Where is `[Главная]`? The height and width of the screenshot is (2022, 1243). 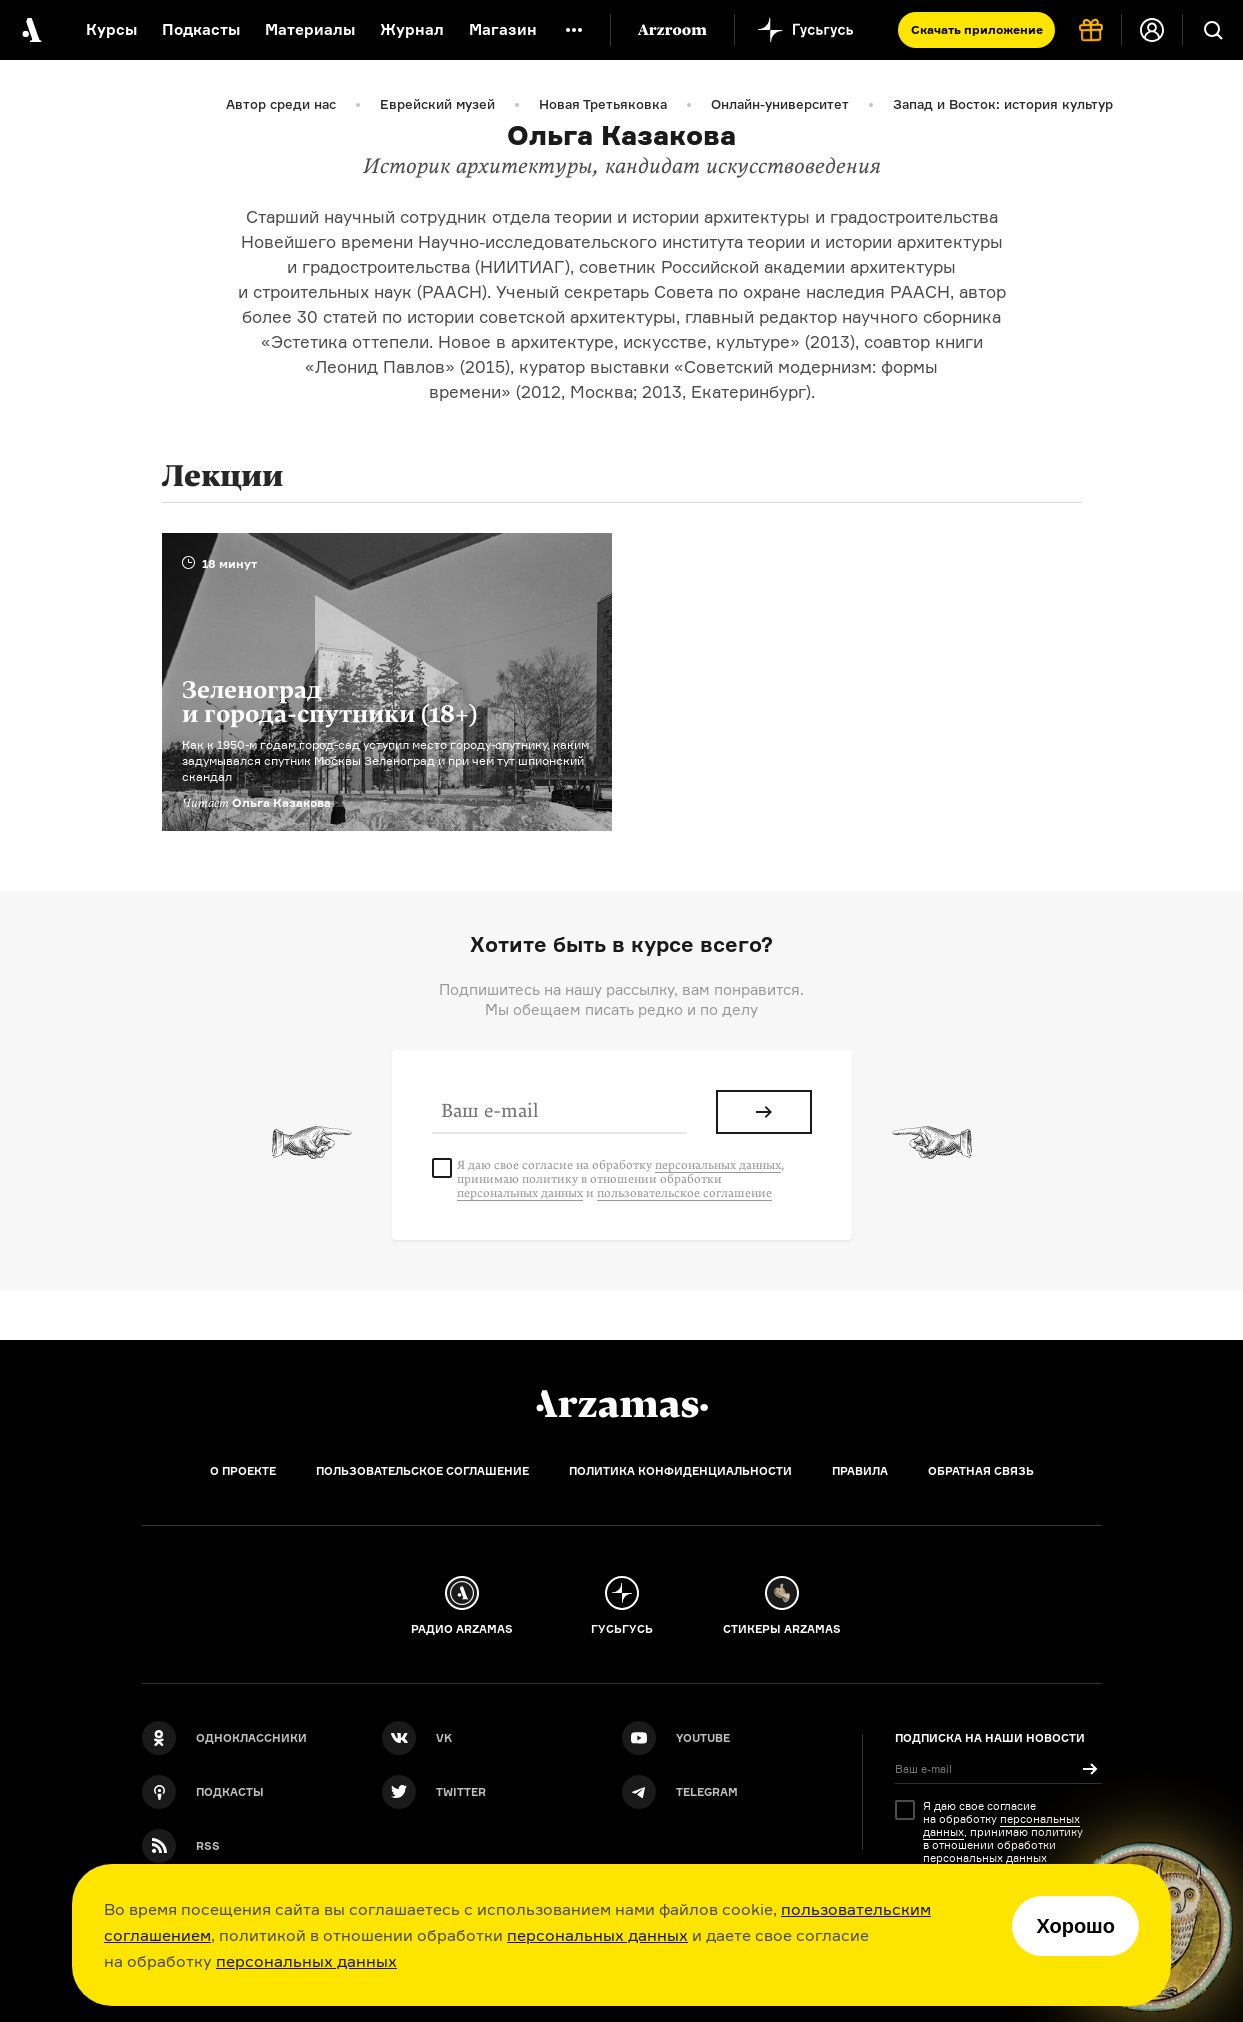
[Главная] is located at coordinates (622, 1404).